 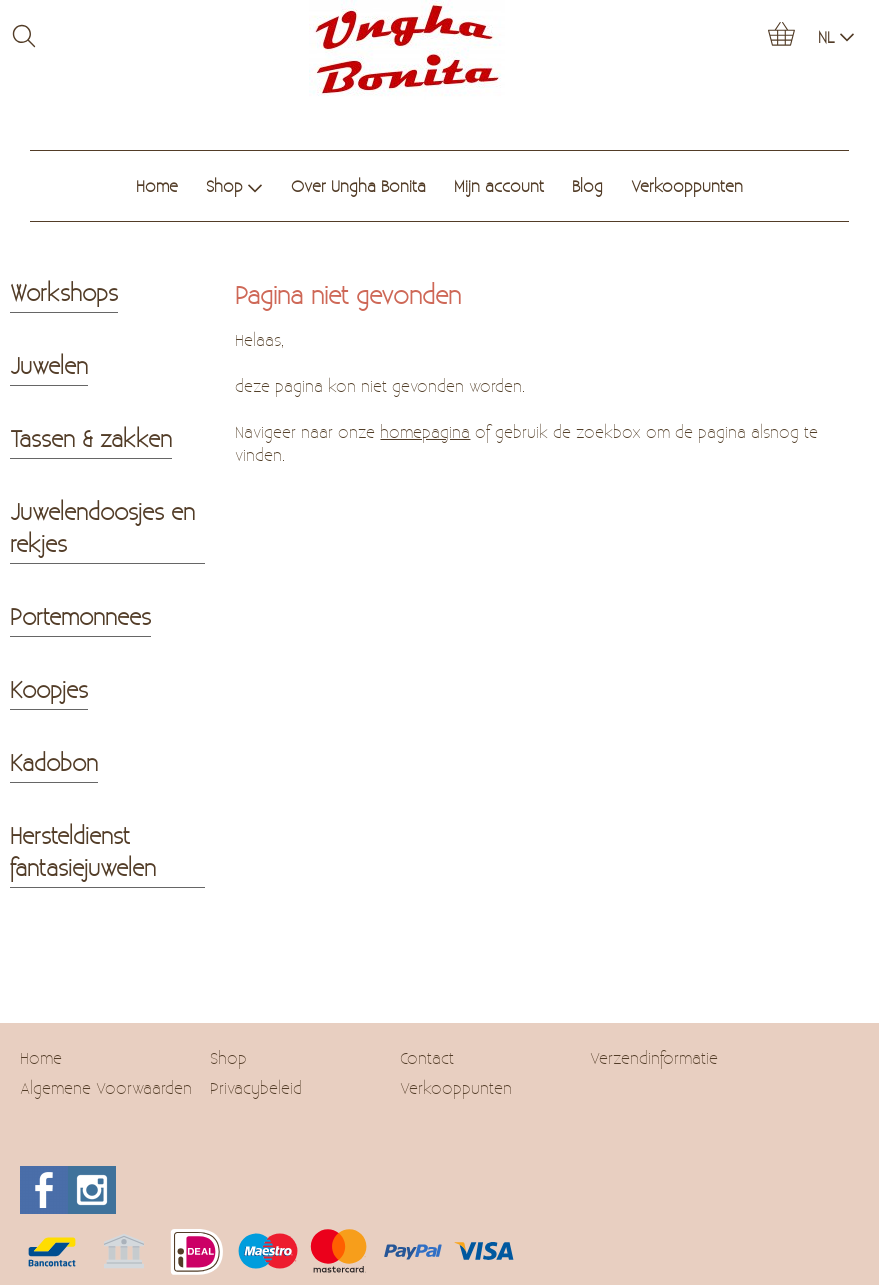 What do you see at coordinates (49, 689) in the screenshot?
I see `Koopjes` at bounding box center [49, 689].